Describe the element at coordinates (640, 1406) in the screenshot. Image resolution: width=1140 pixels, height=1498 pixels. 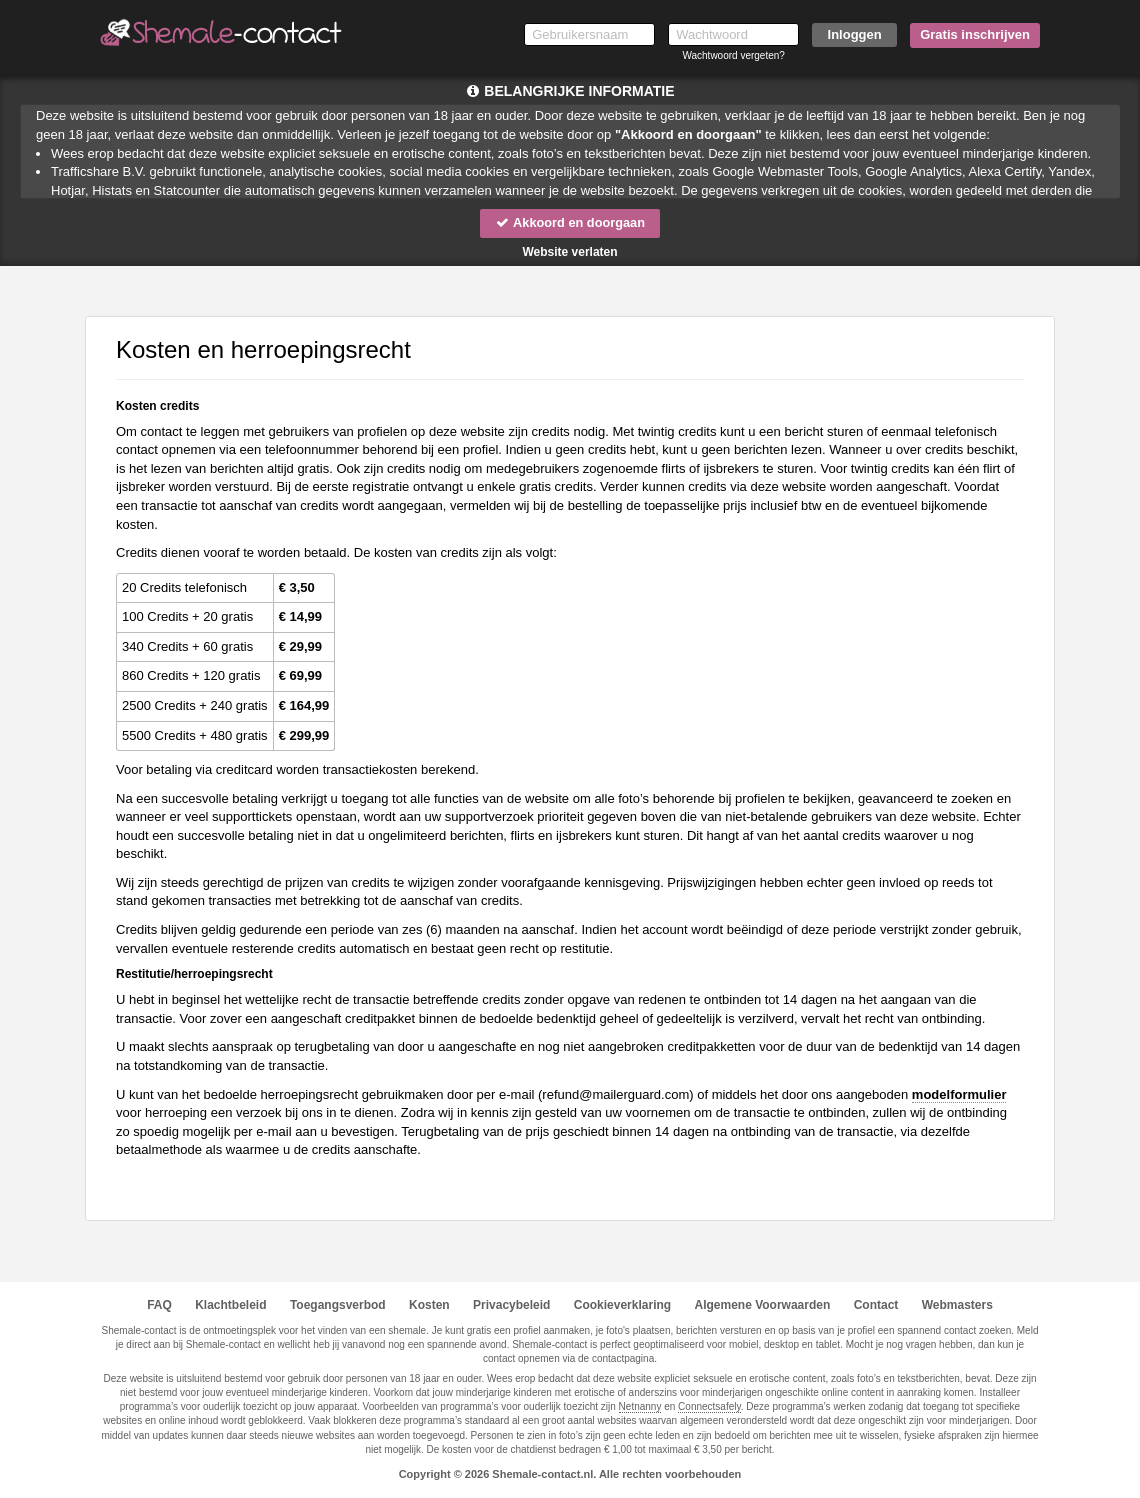
I see `Netnanny` at that location.